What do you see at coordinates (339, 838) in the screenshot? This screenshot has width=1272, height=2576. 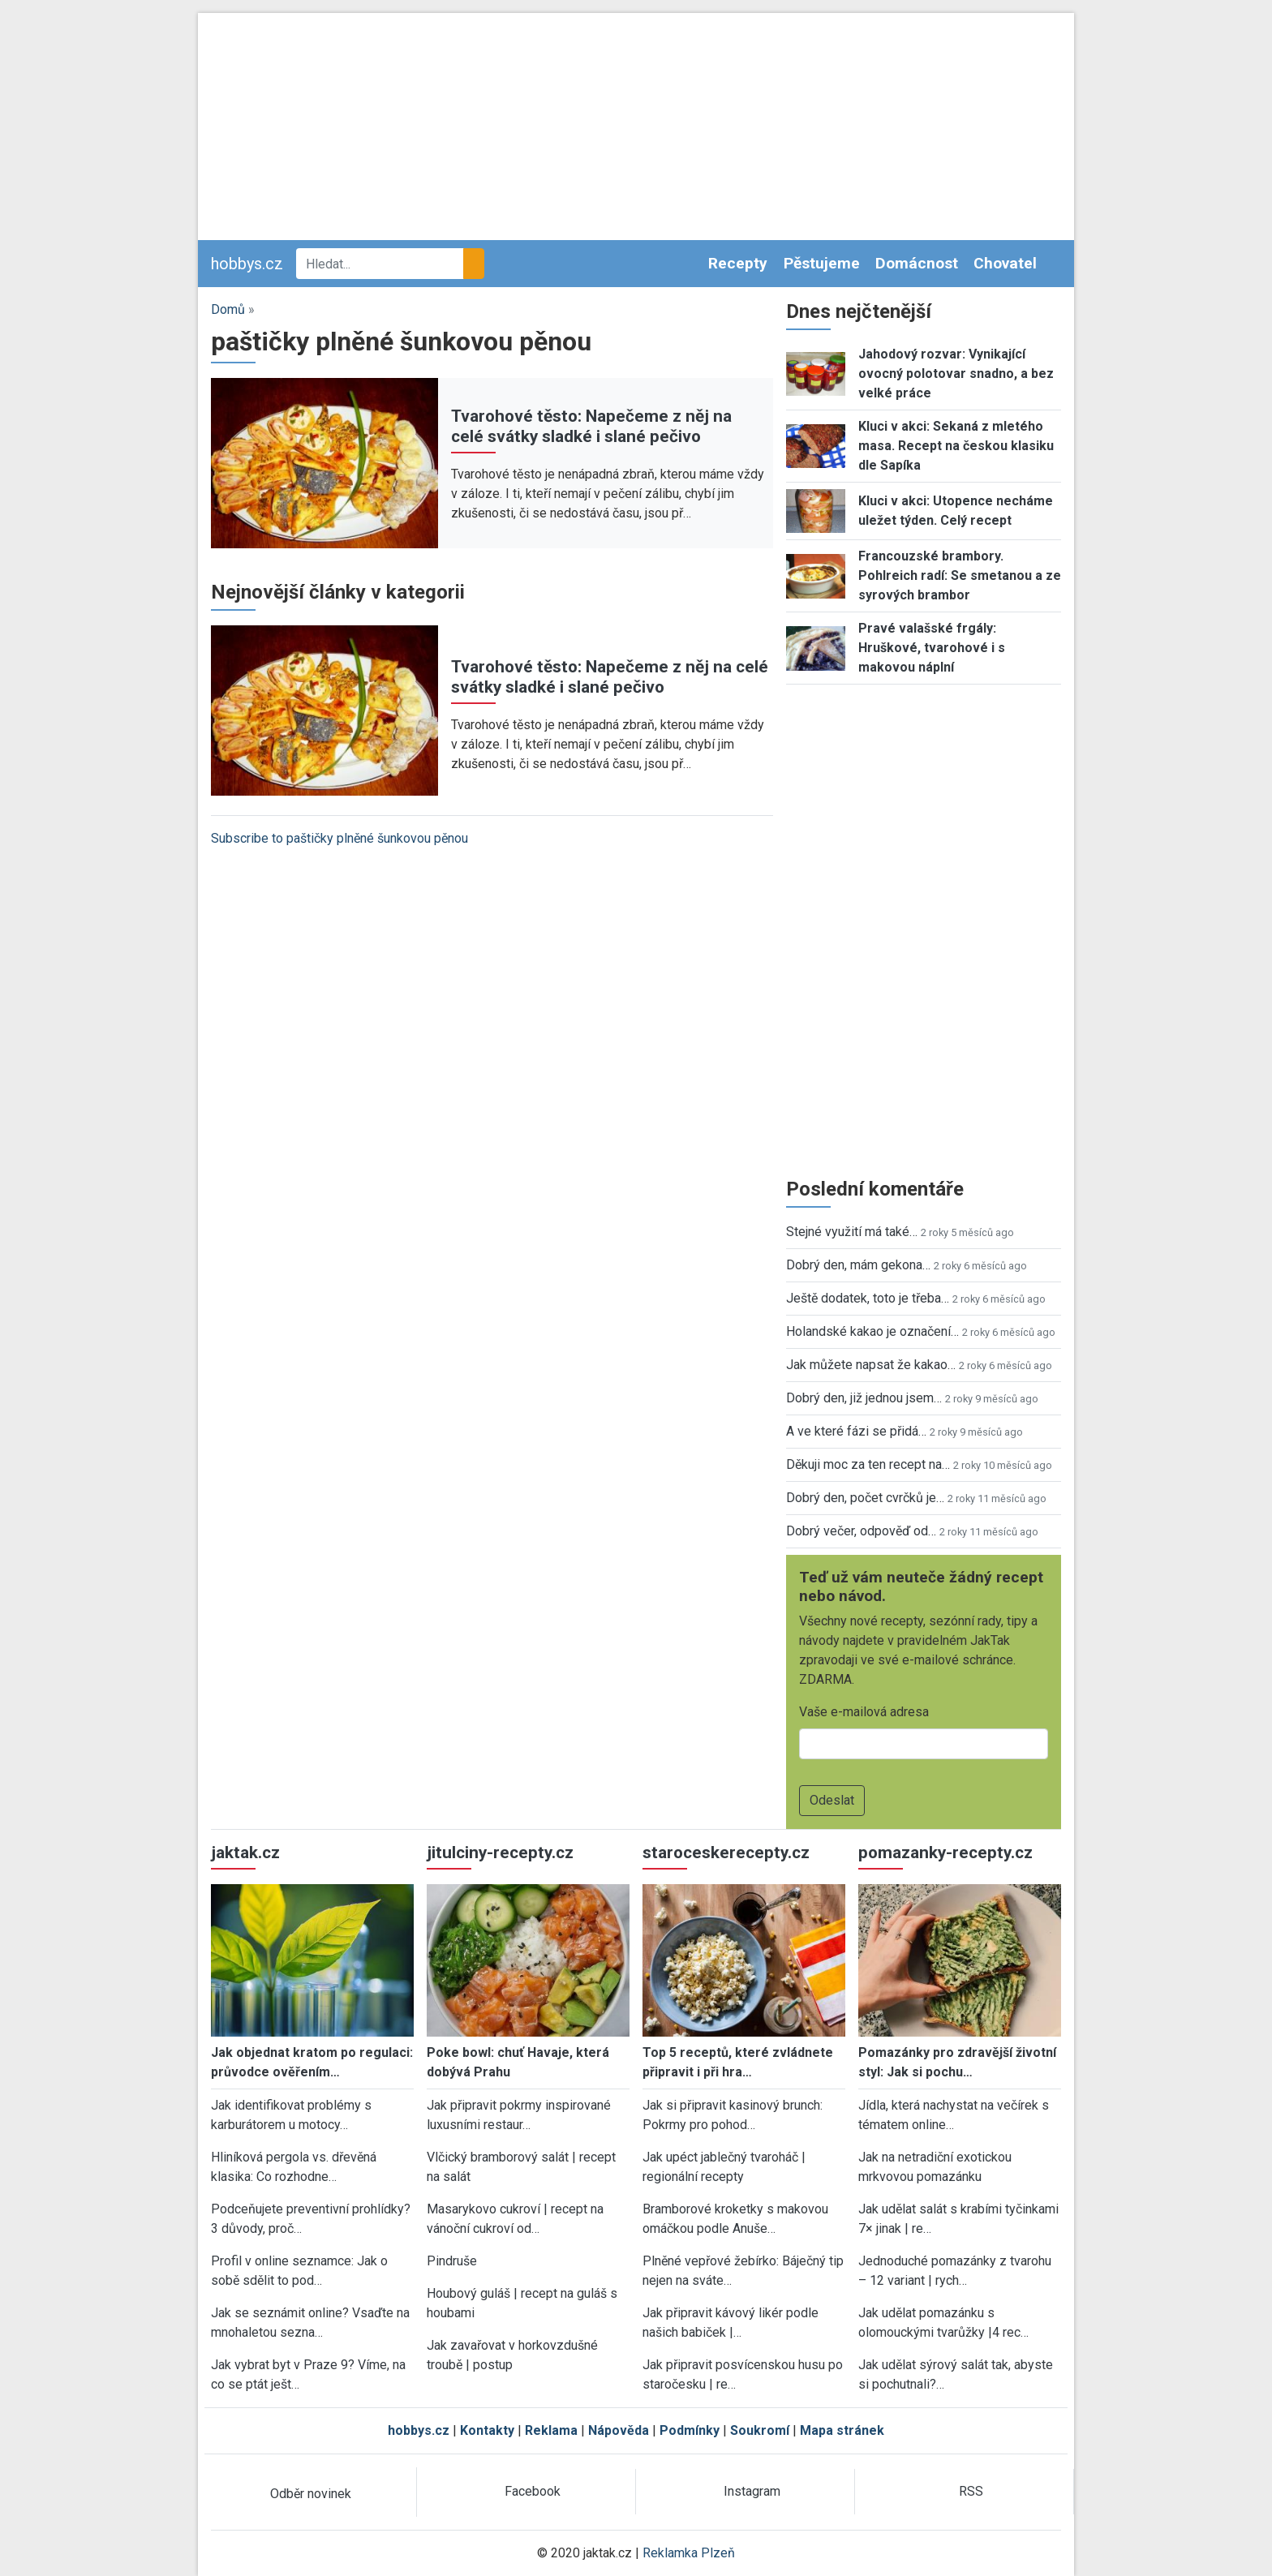 I see `Subscribe to paštičky plněné šunkovou pěnou` at bounding box center [339, 838].